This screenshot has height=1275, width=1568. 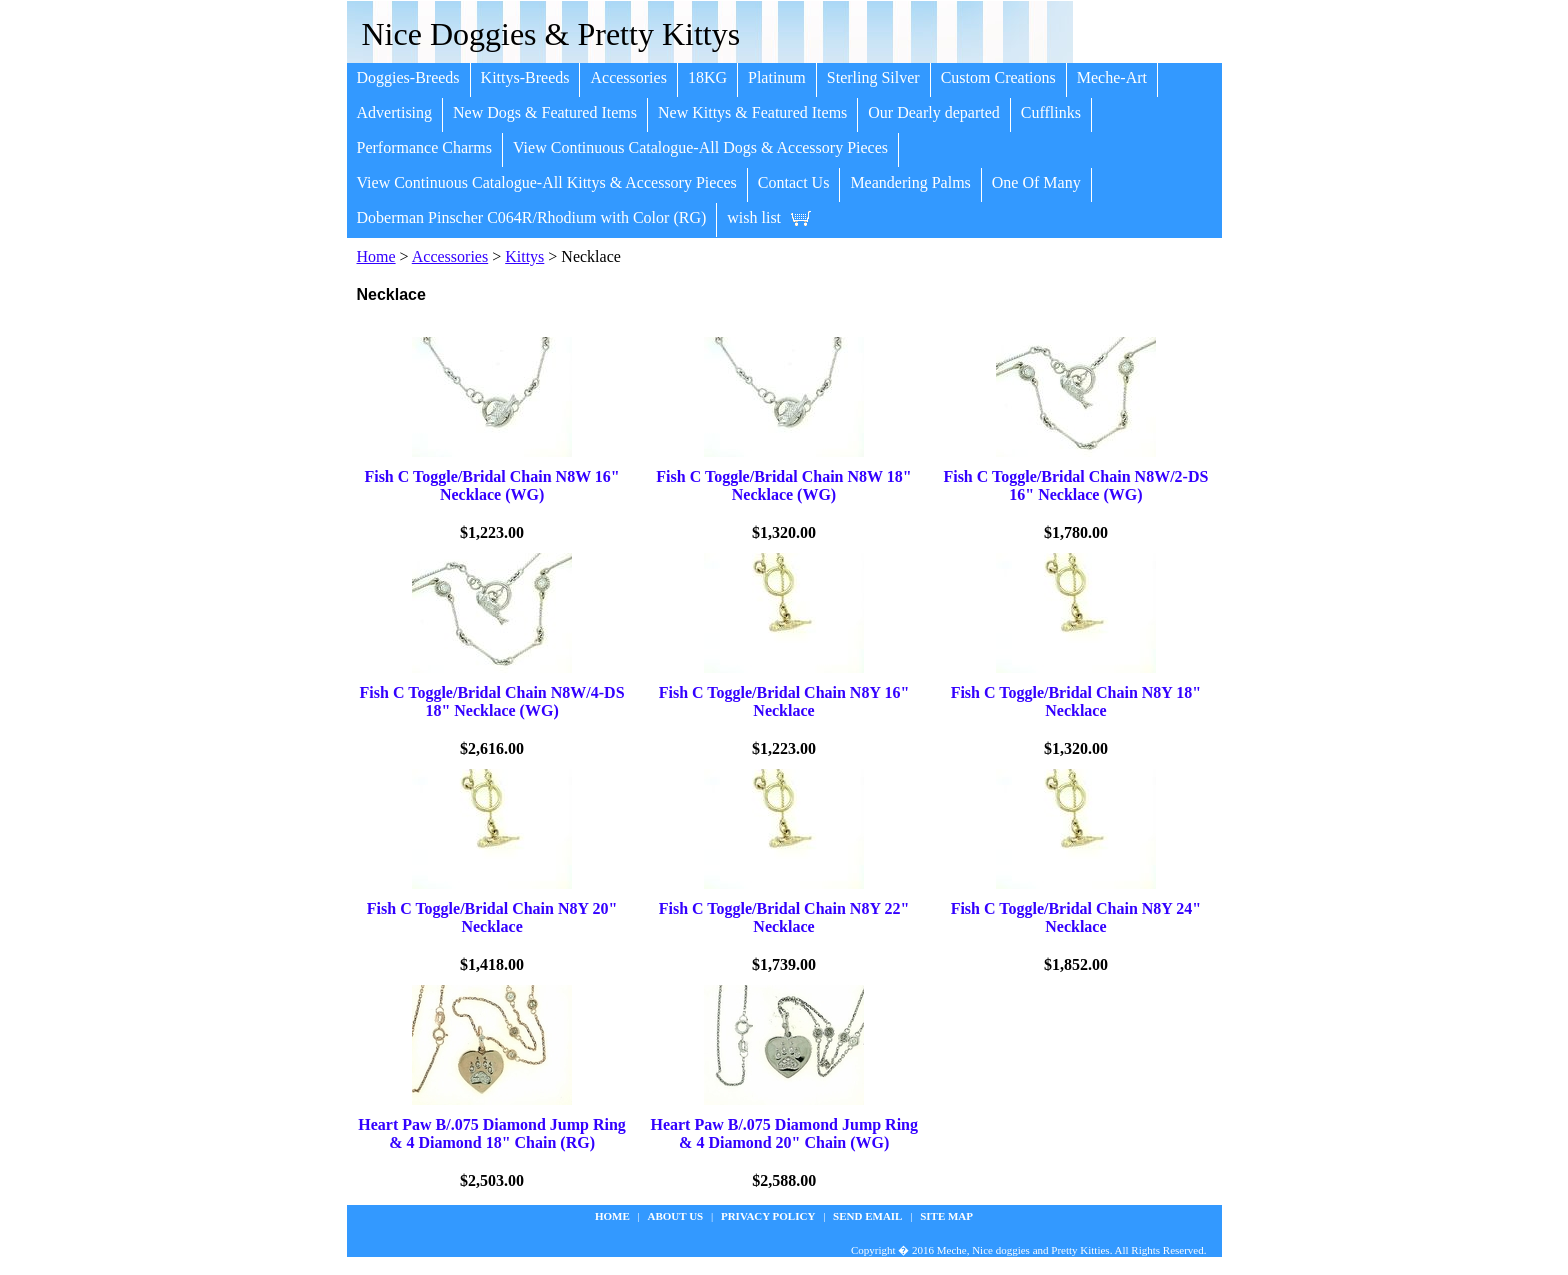 What do you see at coordinates (946, 1216) in the screenshot?
I see `site map` at bounding box center [946, 1216].